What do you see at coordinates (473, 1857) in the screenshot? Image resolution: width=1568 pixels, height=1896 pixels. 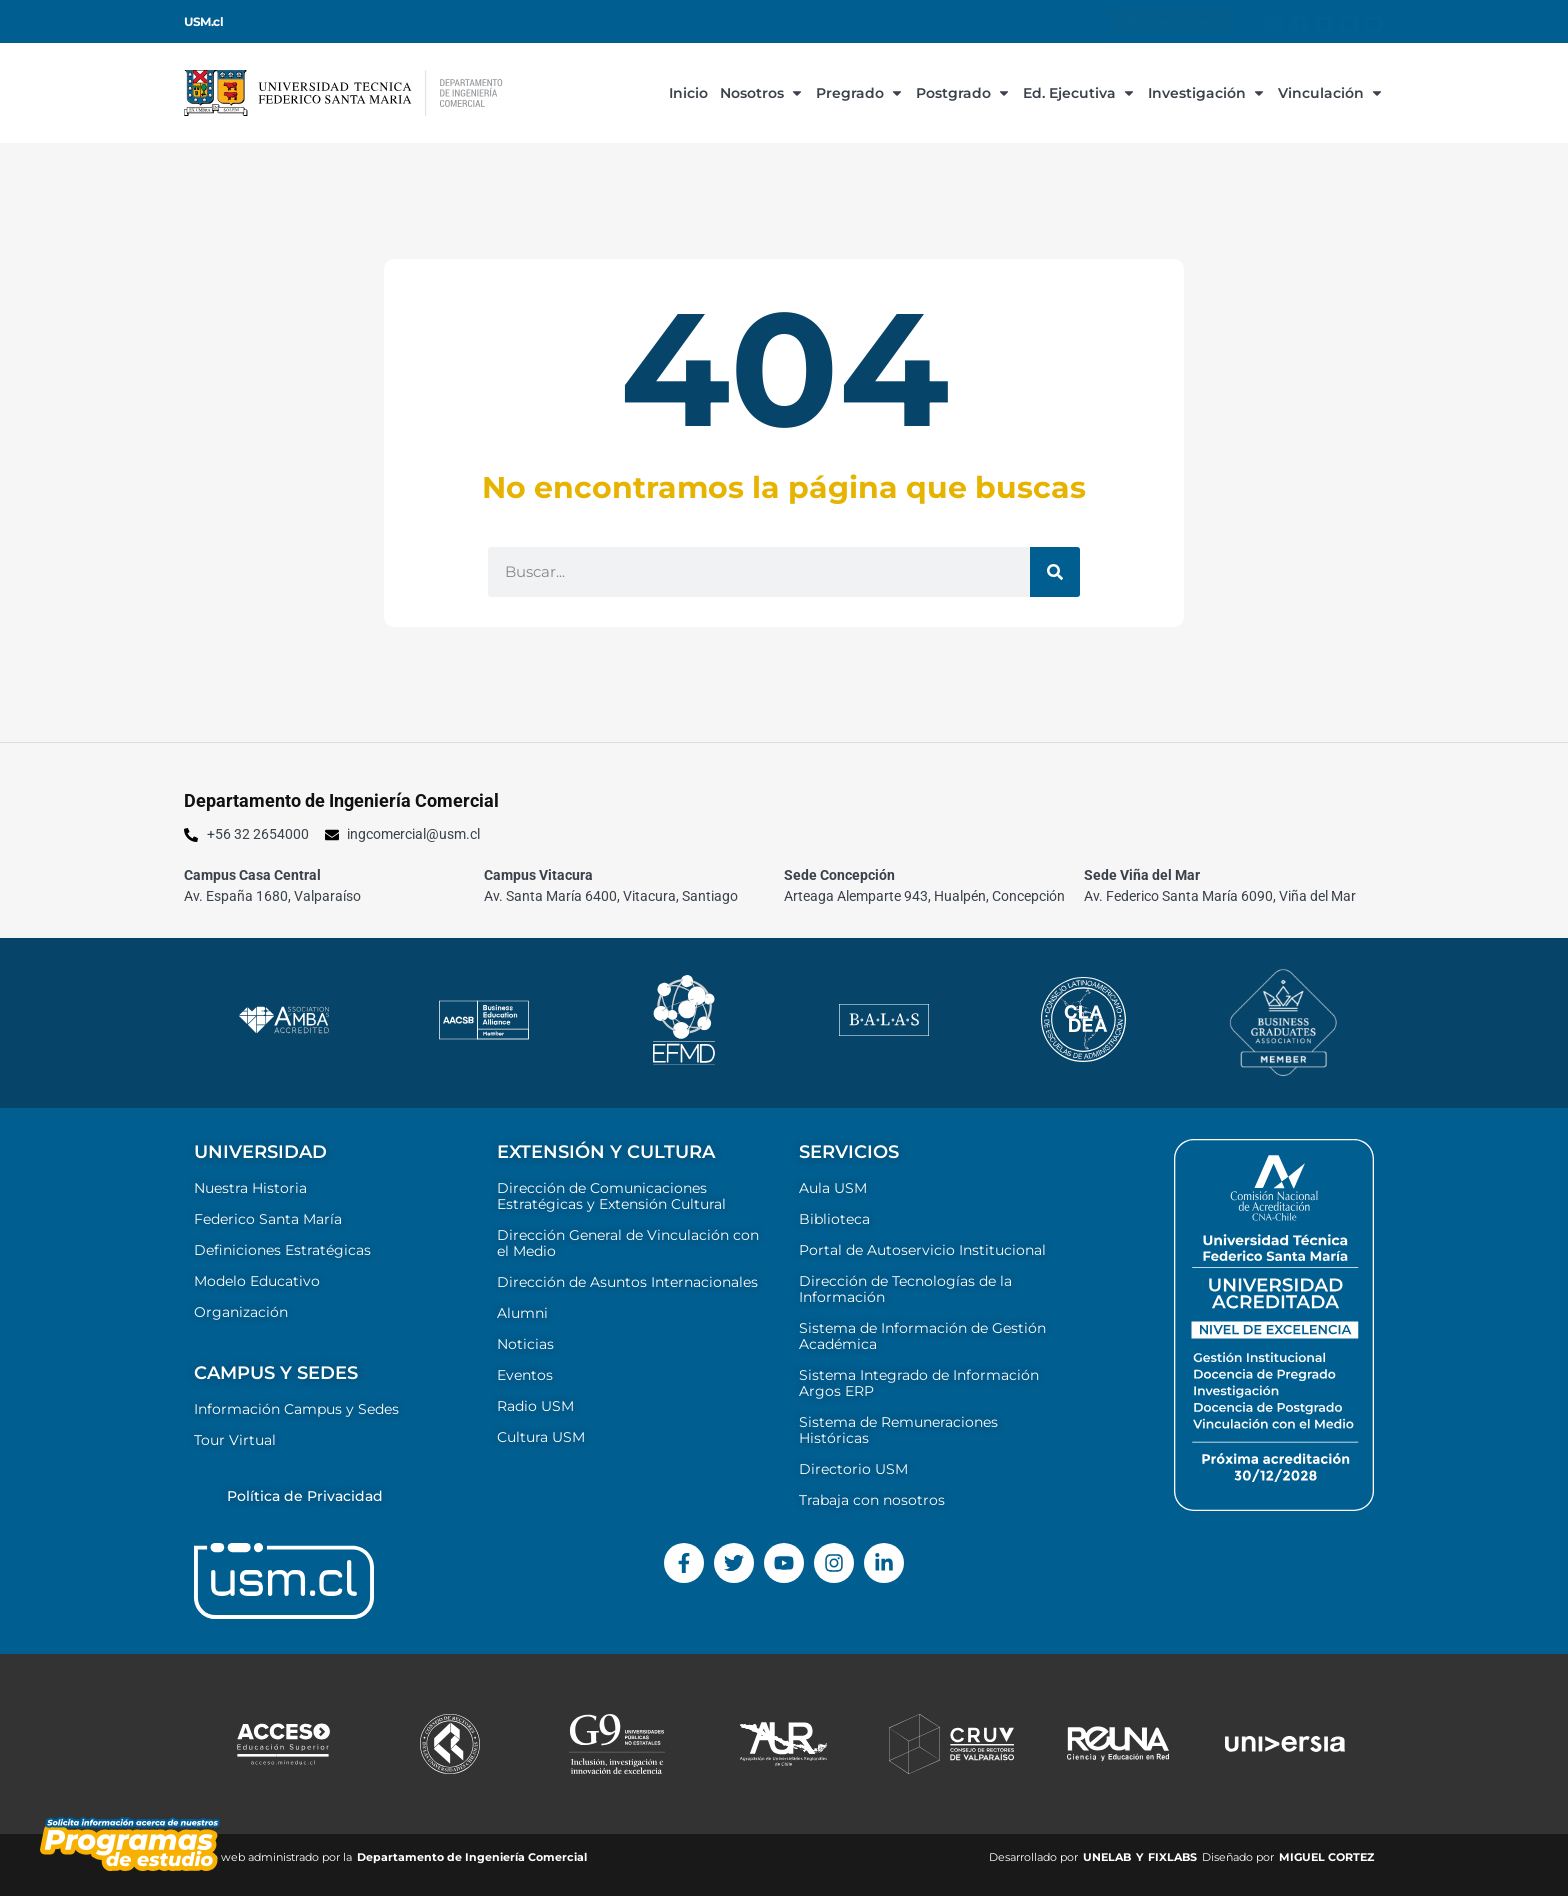 I see `Departamento de Ingeniería Comercial ​` at bounding box center [473, 1857].